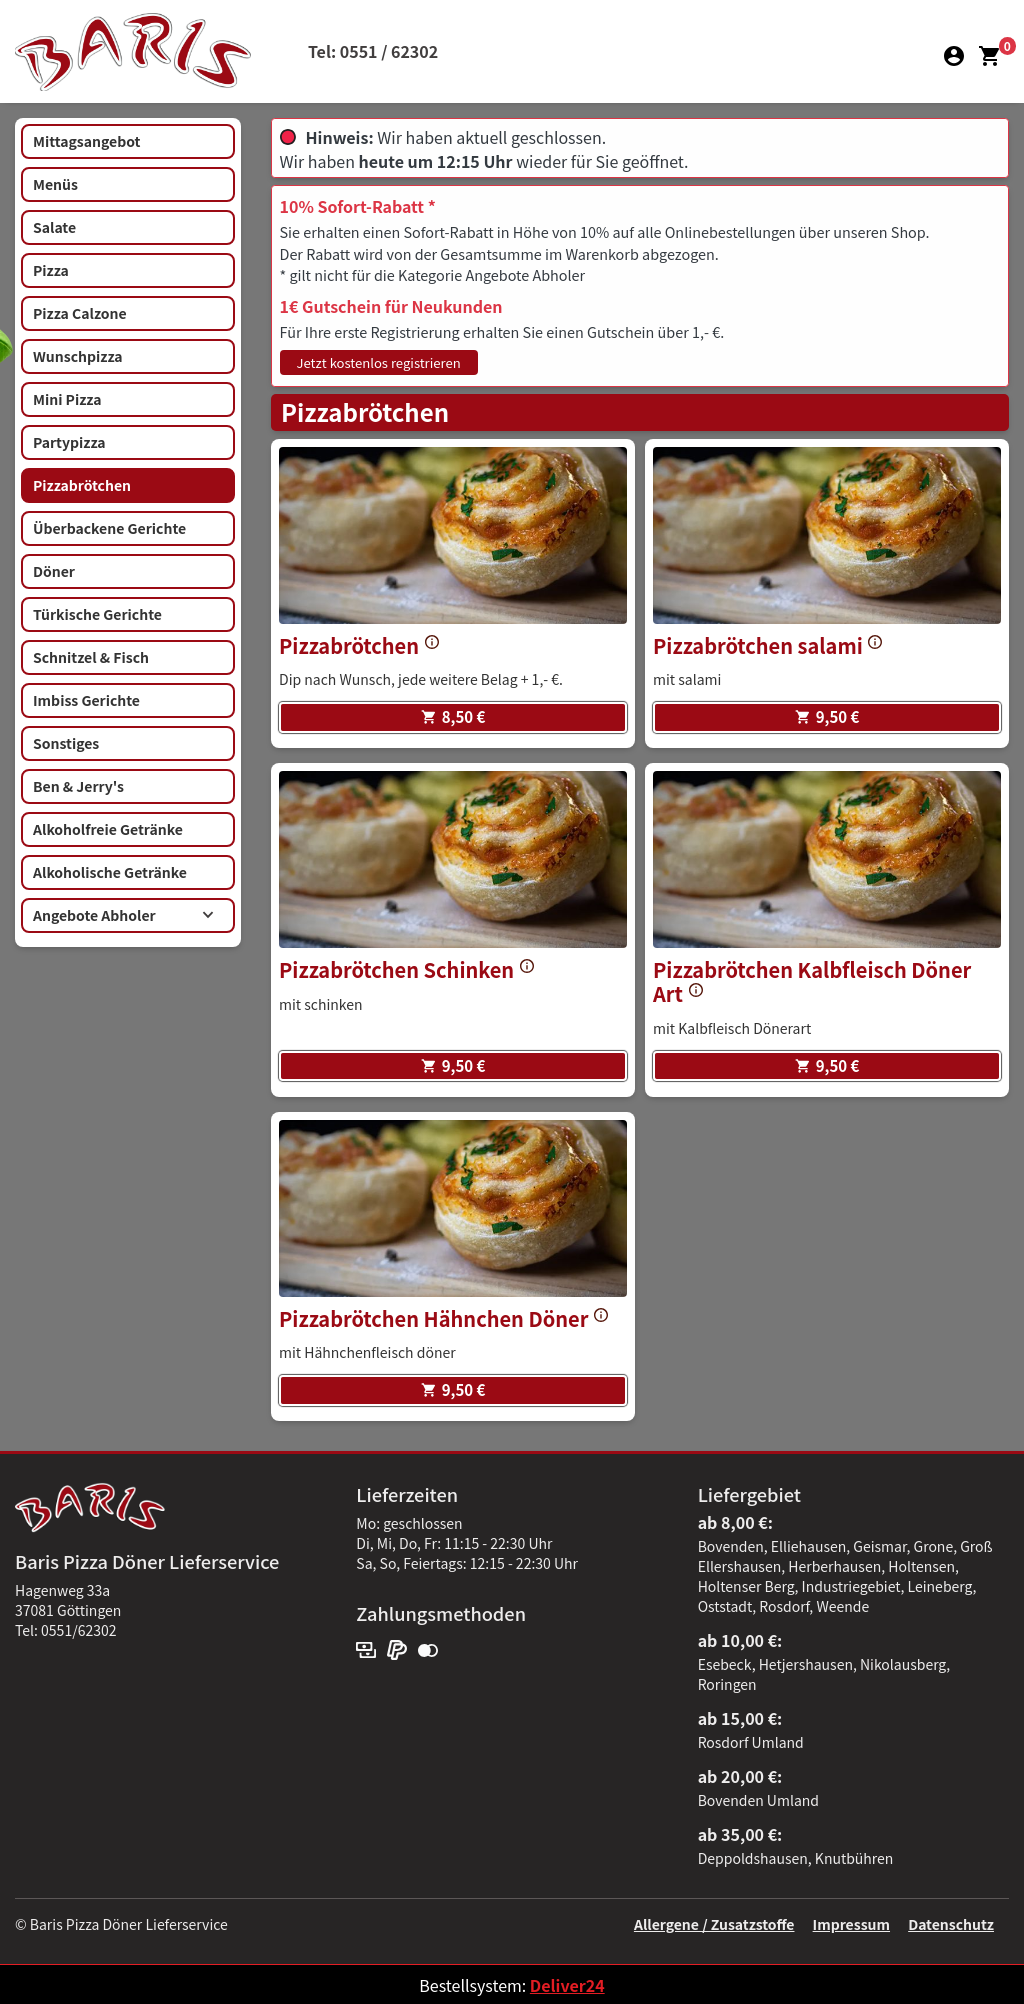  I want to click on Allergene / Zusatzstoffe, so click(714, 1924).